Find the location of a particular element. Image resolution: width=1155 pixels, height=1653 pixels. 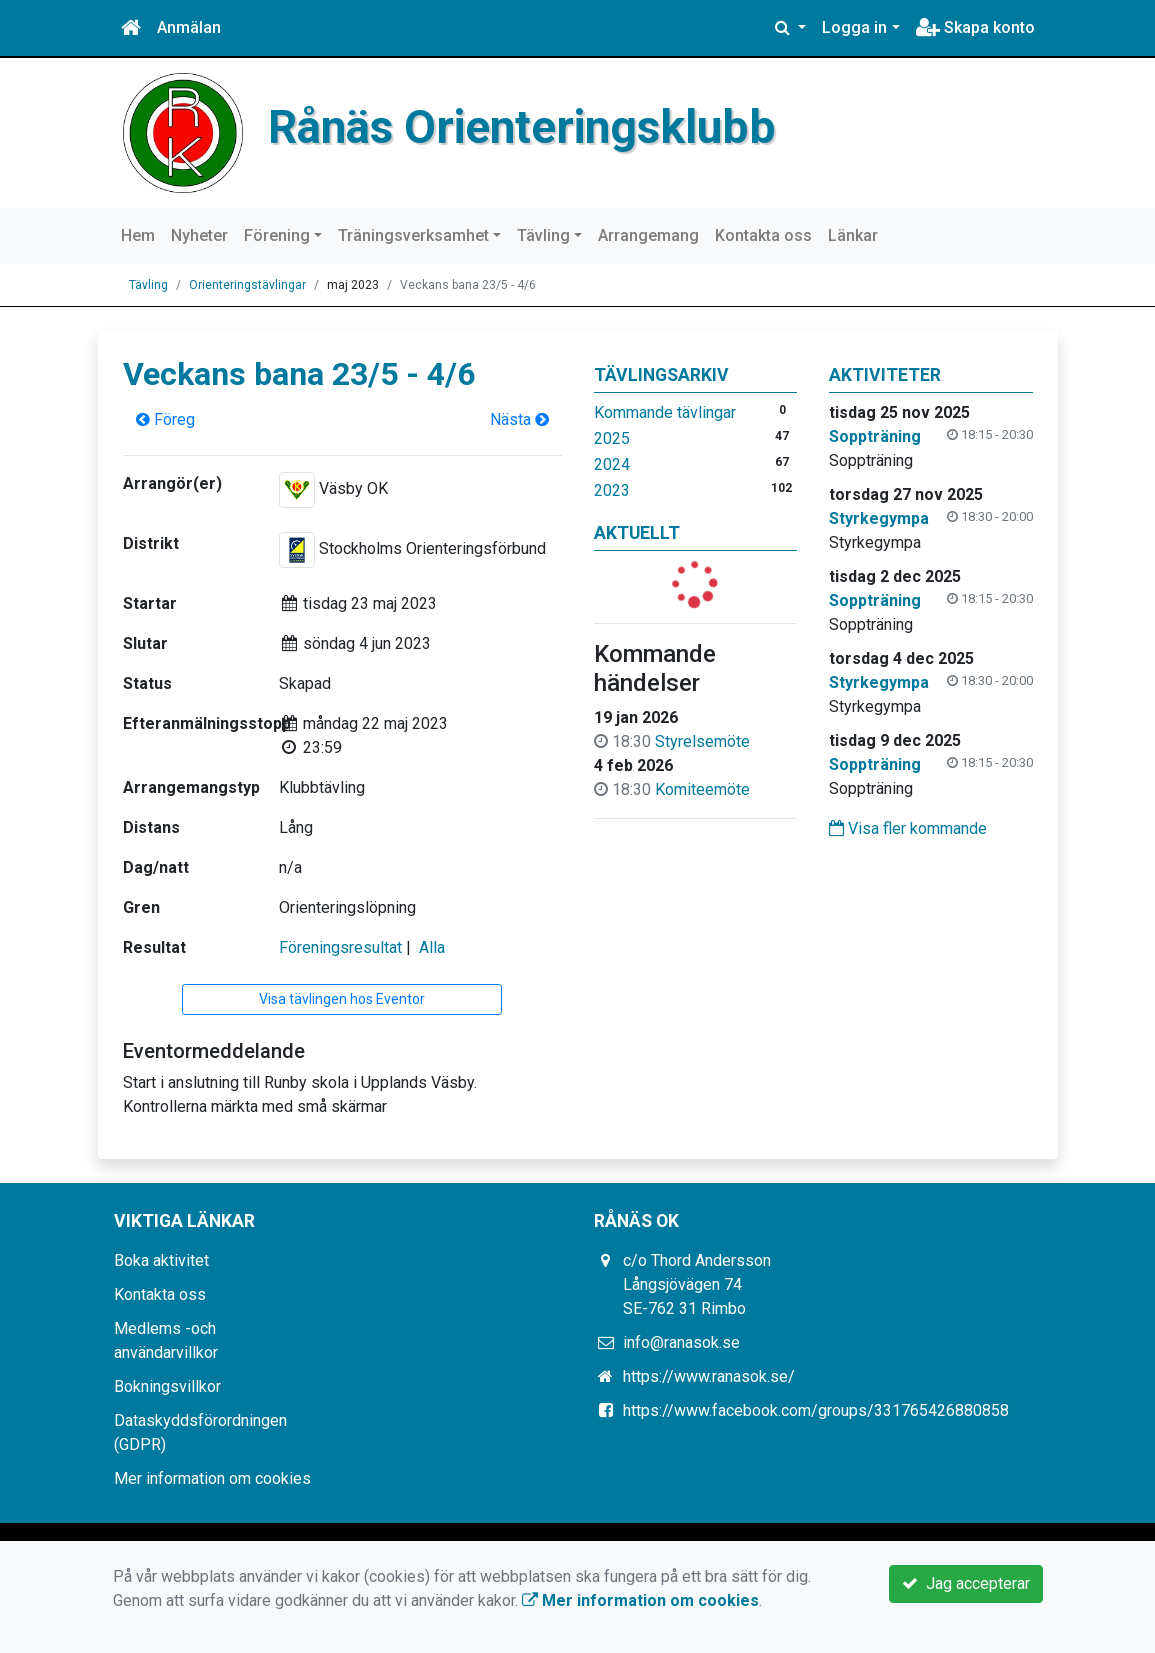

Föreg is located at coordinates (165, 419).